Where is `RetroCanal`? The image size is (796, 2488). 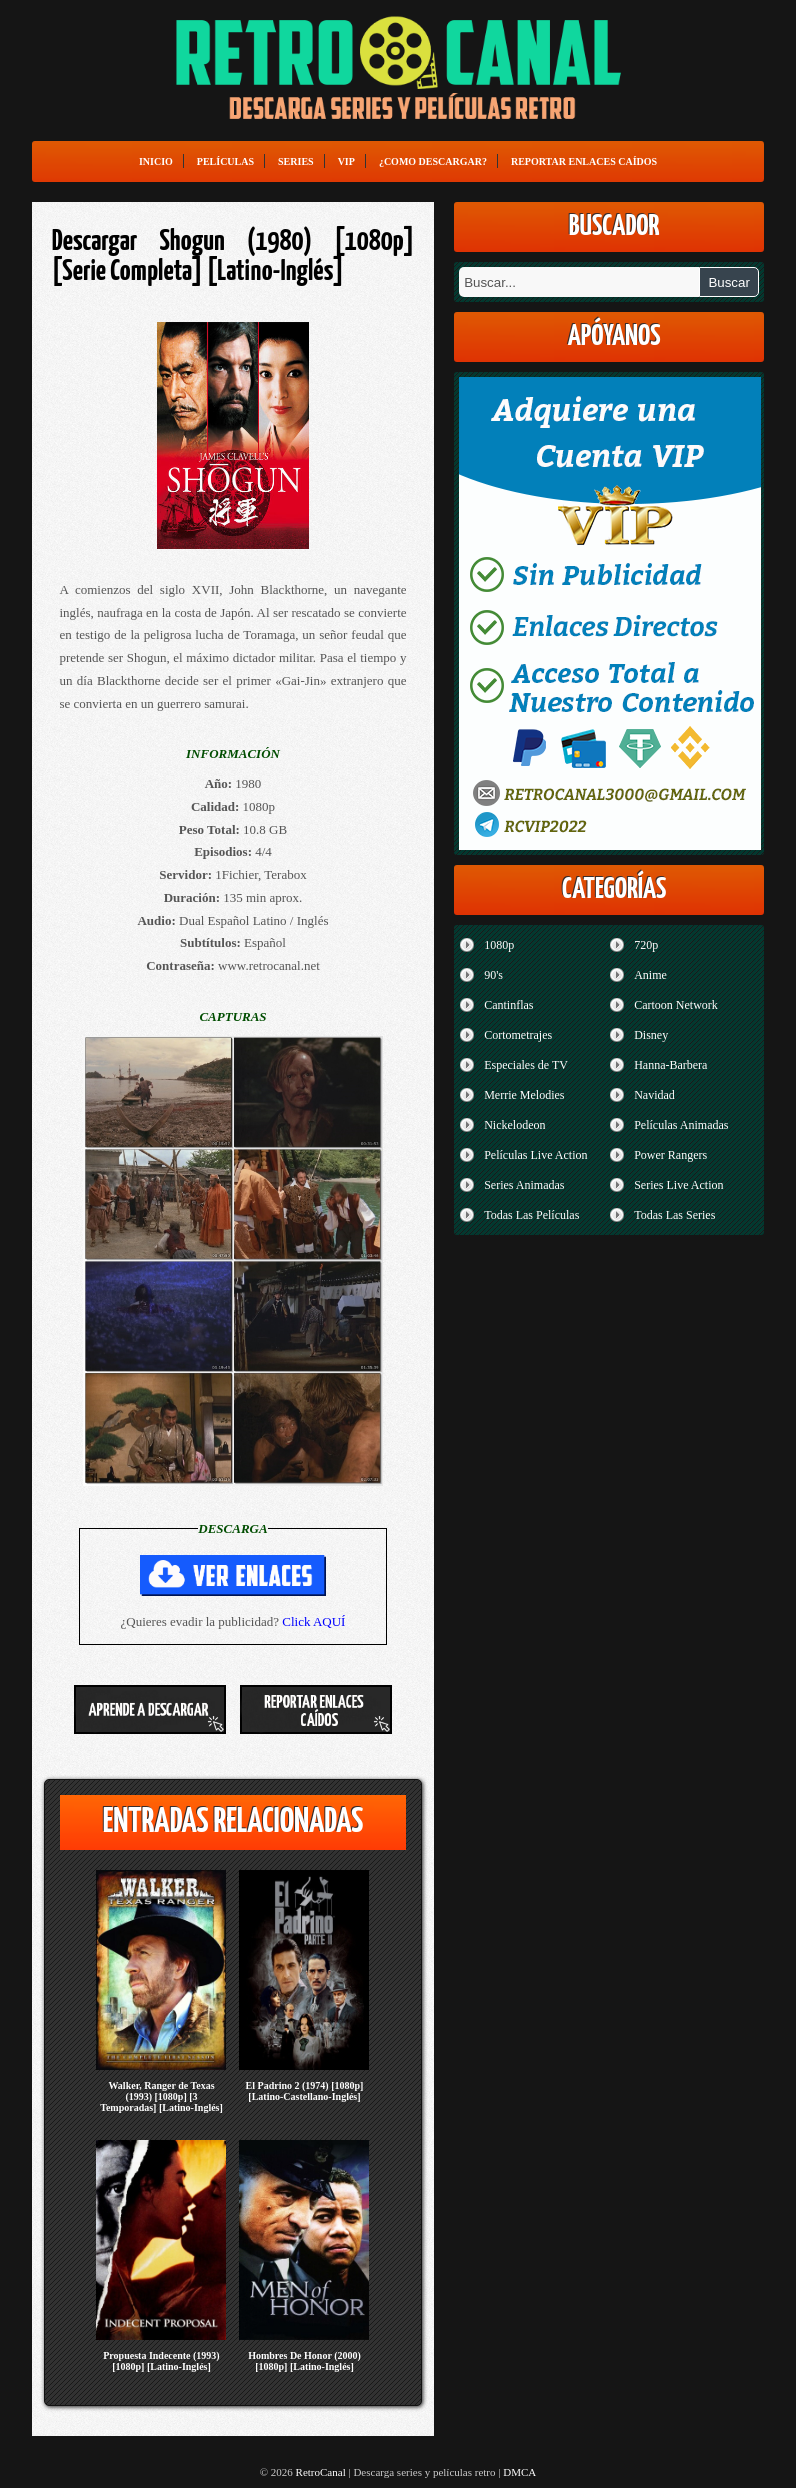
RetroCanal is located at coordinates (321, 2472).